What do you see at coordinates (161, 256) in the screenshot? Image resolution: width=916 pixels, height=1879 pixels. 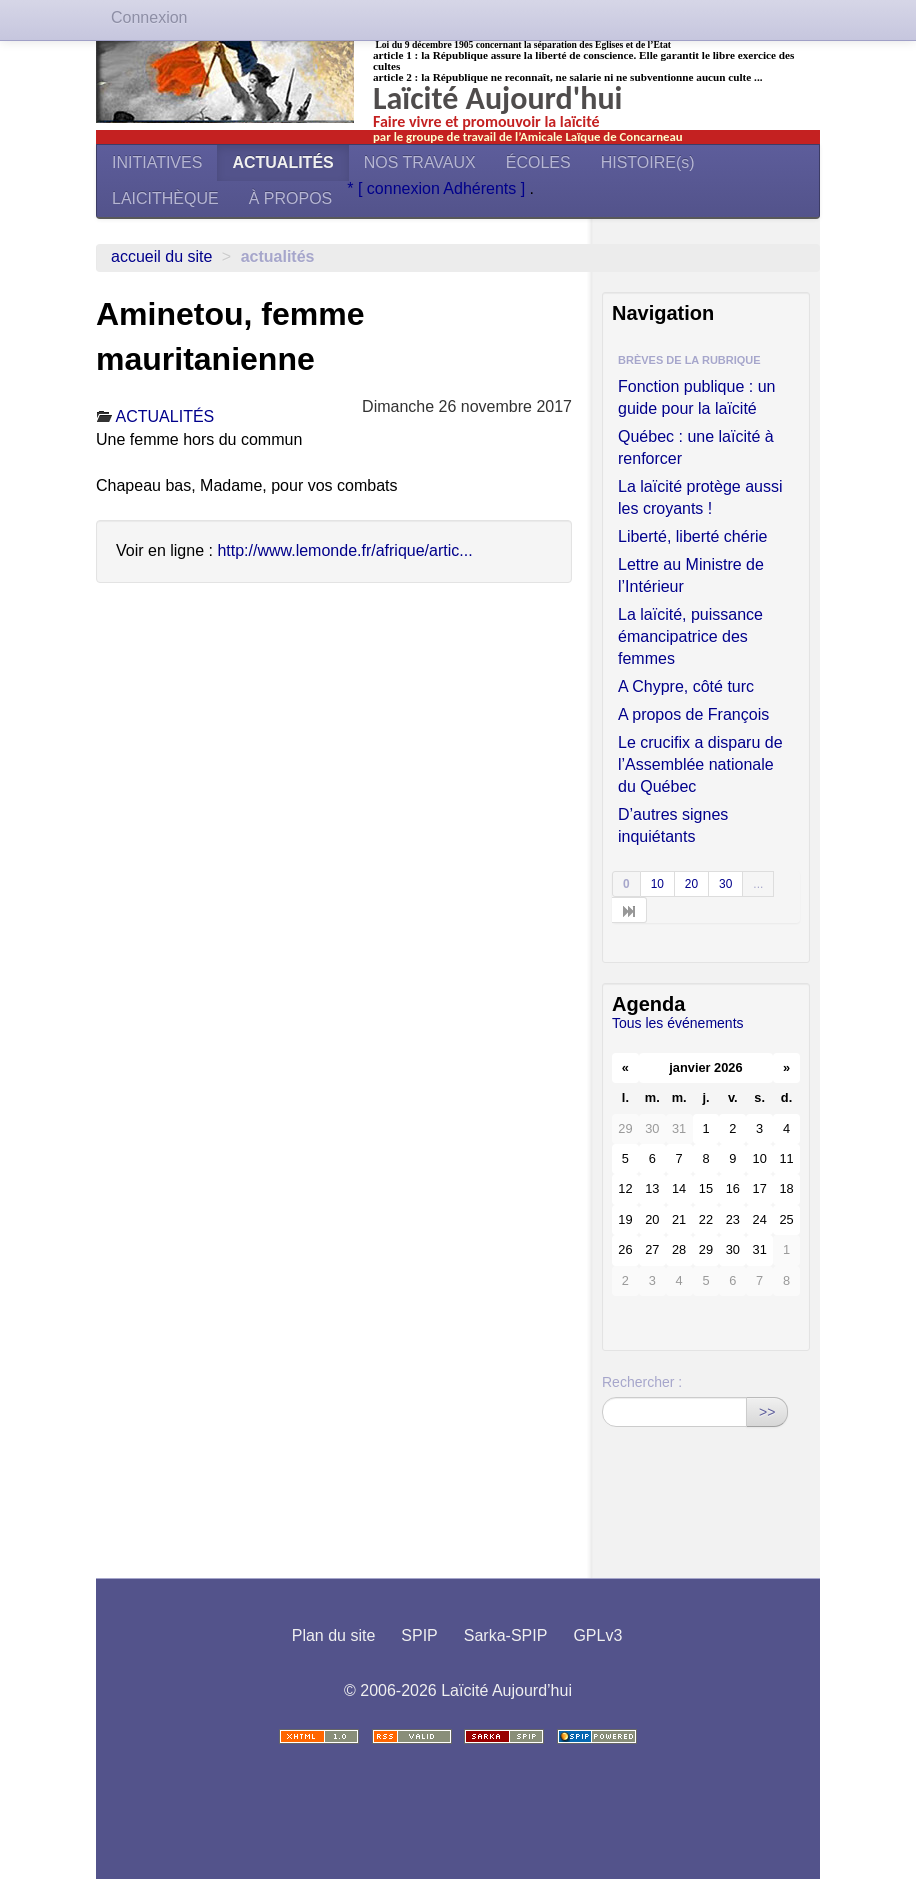 I see `Accueil du site` at bounding box center [161, 256].